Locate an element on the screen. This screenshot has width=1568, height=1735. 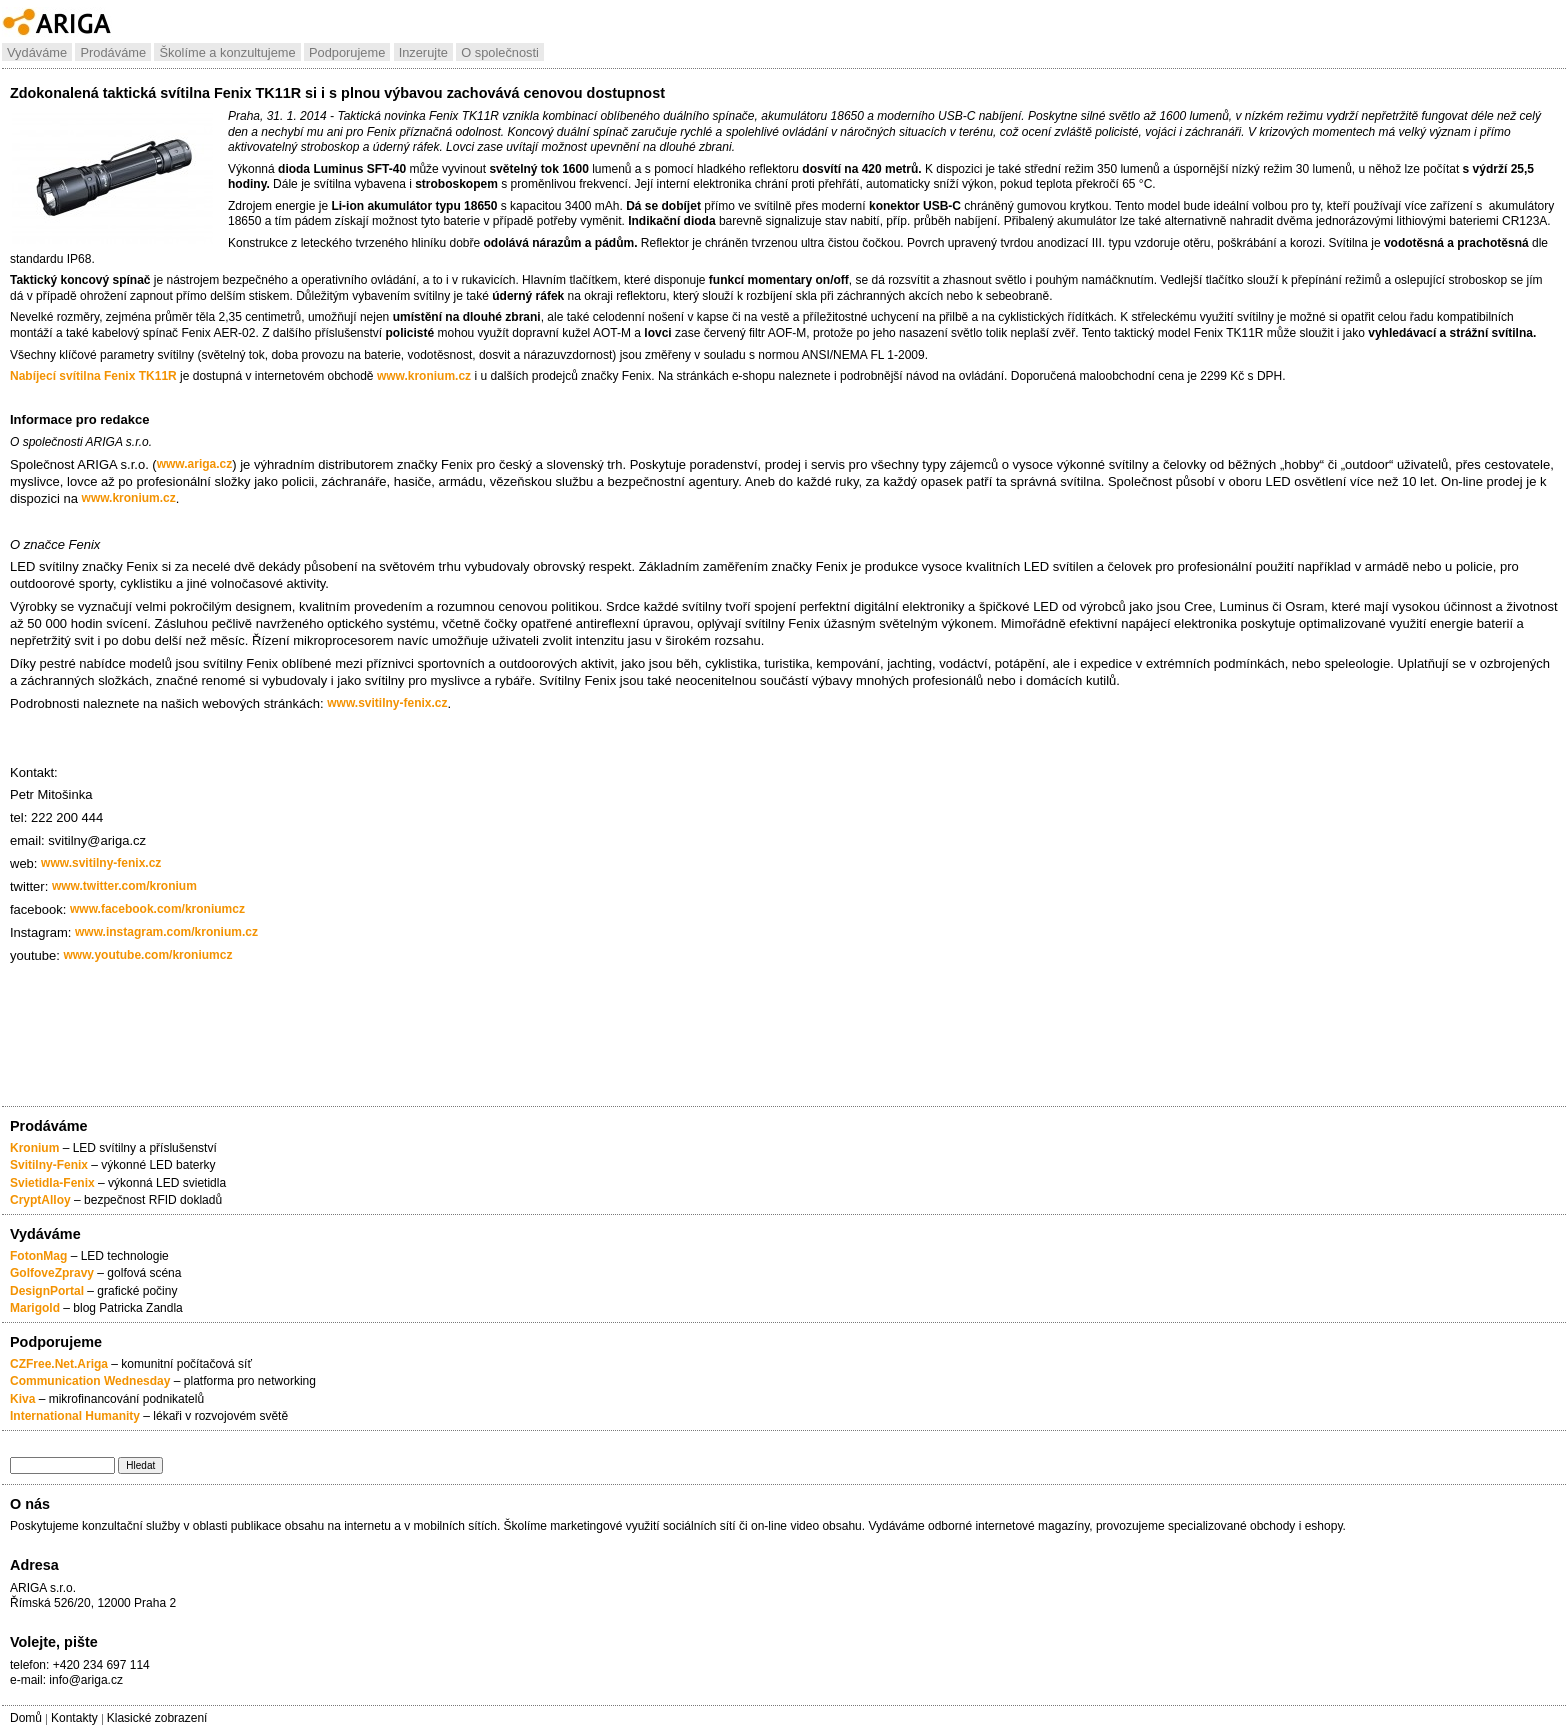
Nabíjecí svítilna Fenix TK11R is located at coordinates (93, 376).